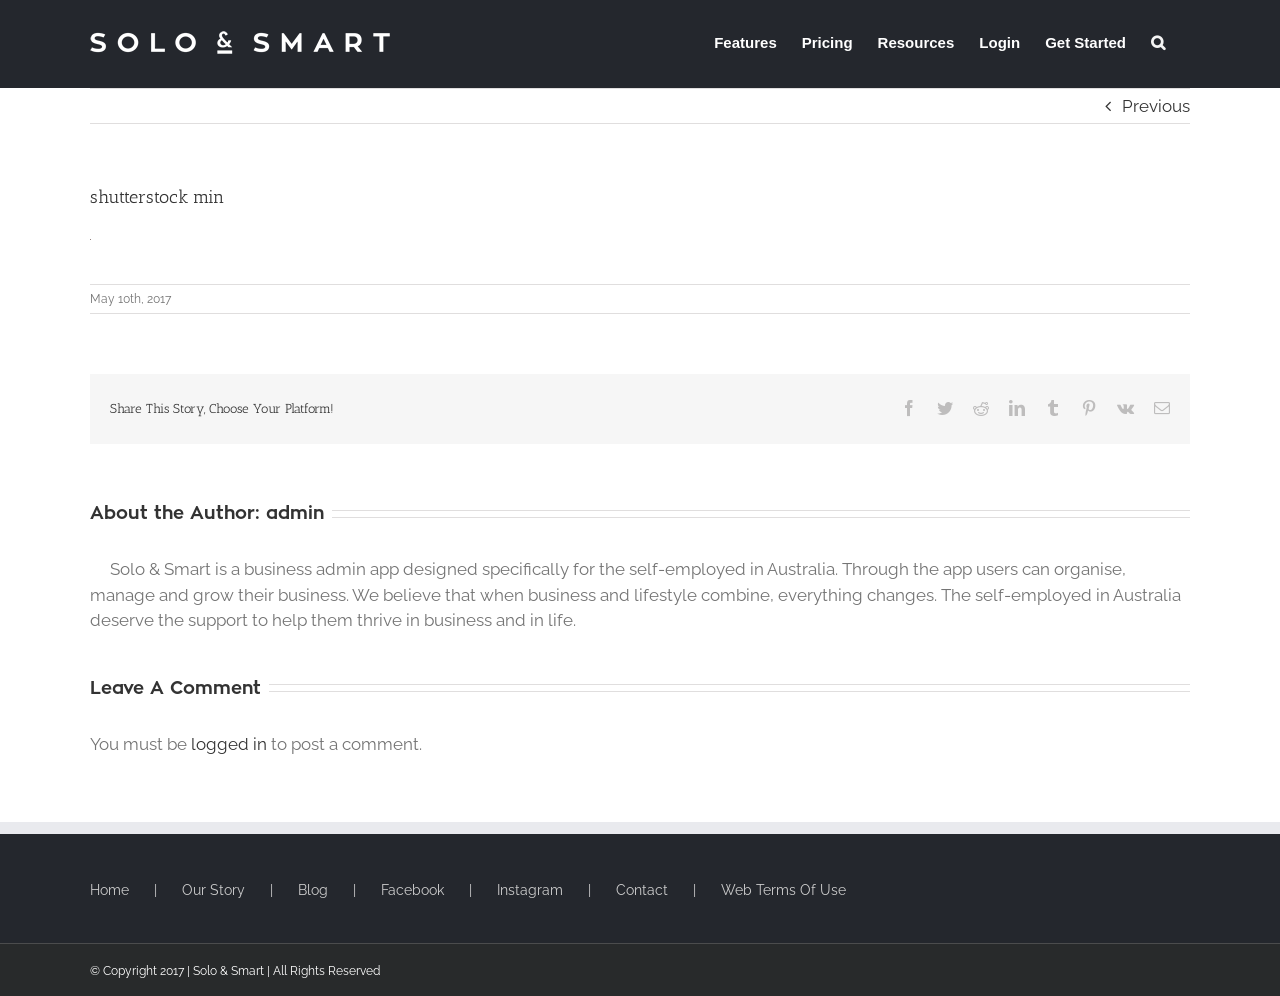  I want to click on Facebook, so click(412, 890).